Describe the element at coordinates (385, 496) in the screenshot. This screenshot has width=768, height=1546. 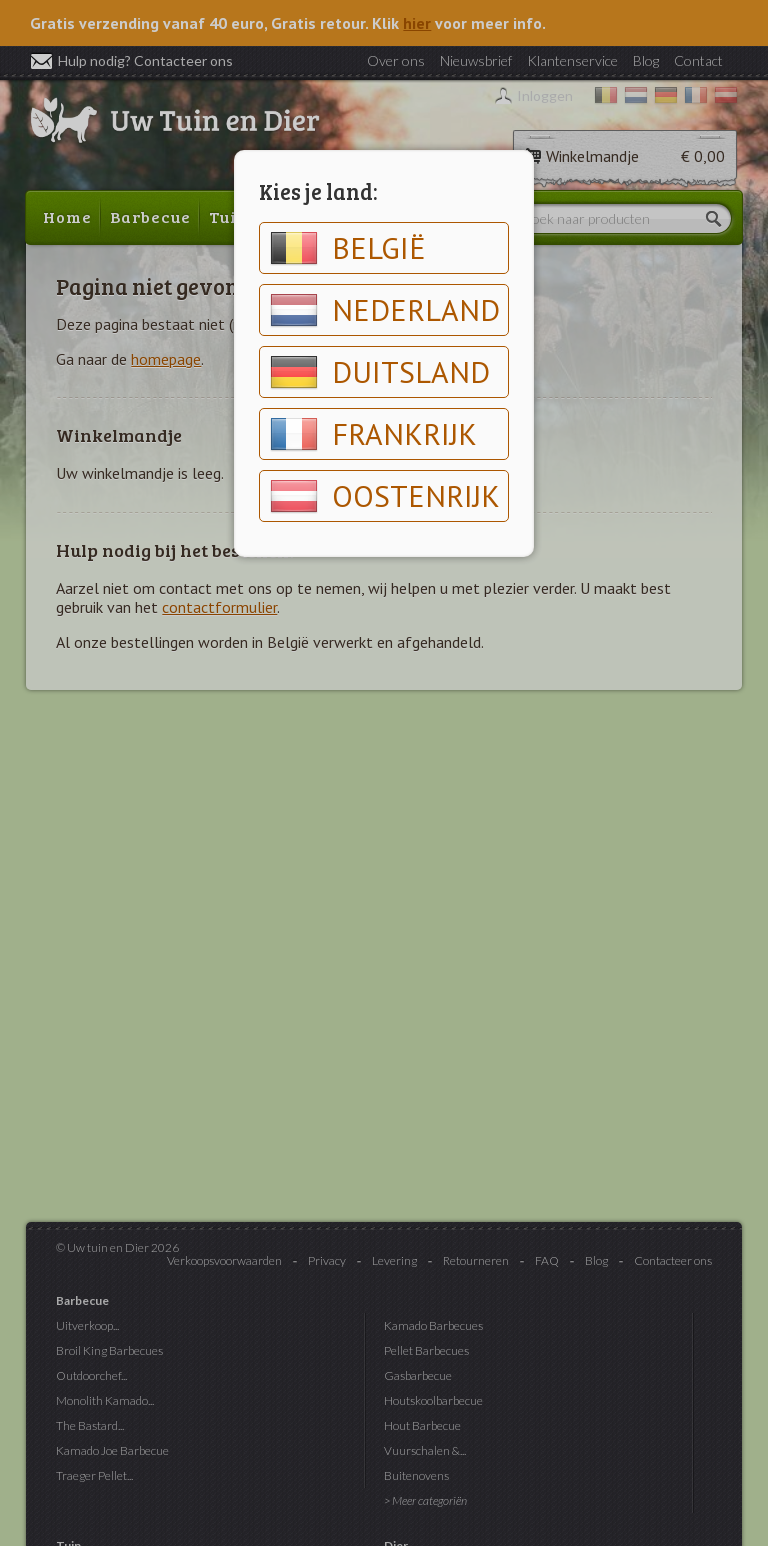
I see `Oostenrijk` at that location.